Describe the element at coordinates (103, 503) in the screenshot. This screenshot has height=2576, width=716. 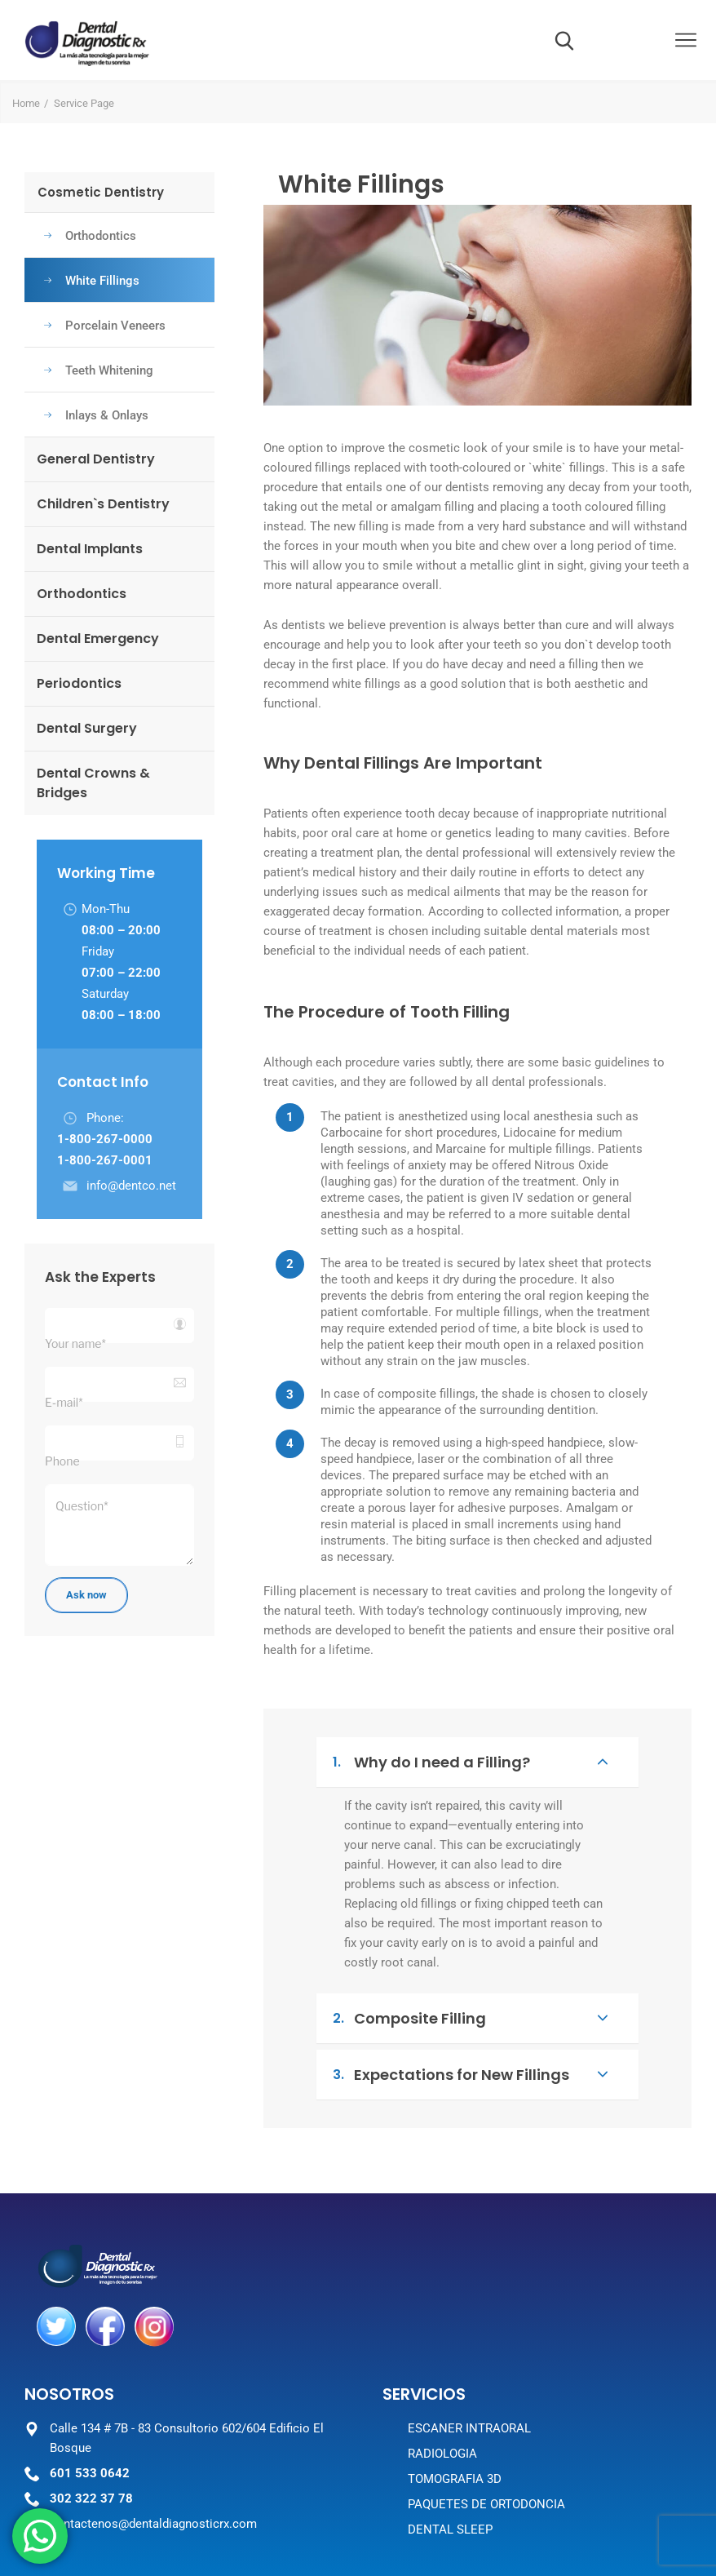
I see `Children`s Dentistry` at that location.